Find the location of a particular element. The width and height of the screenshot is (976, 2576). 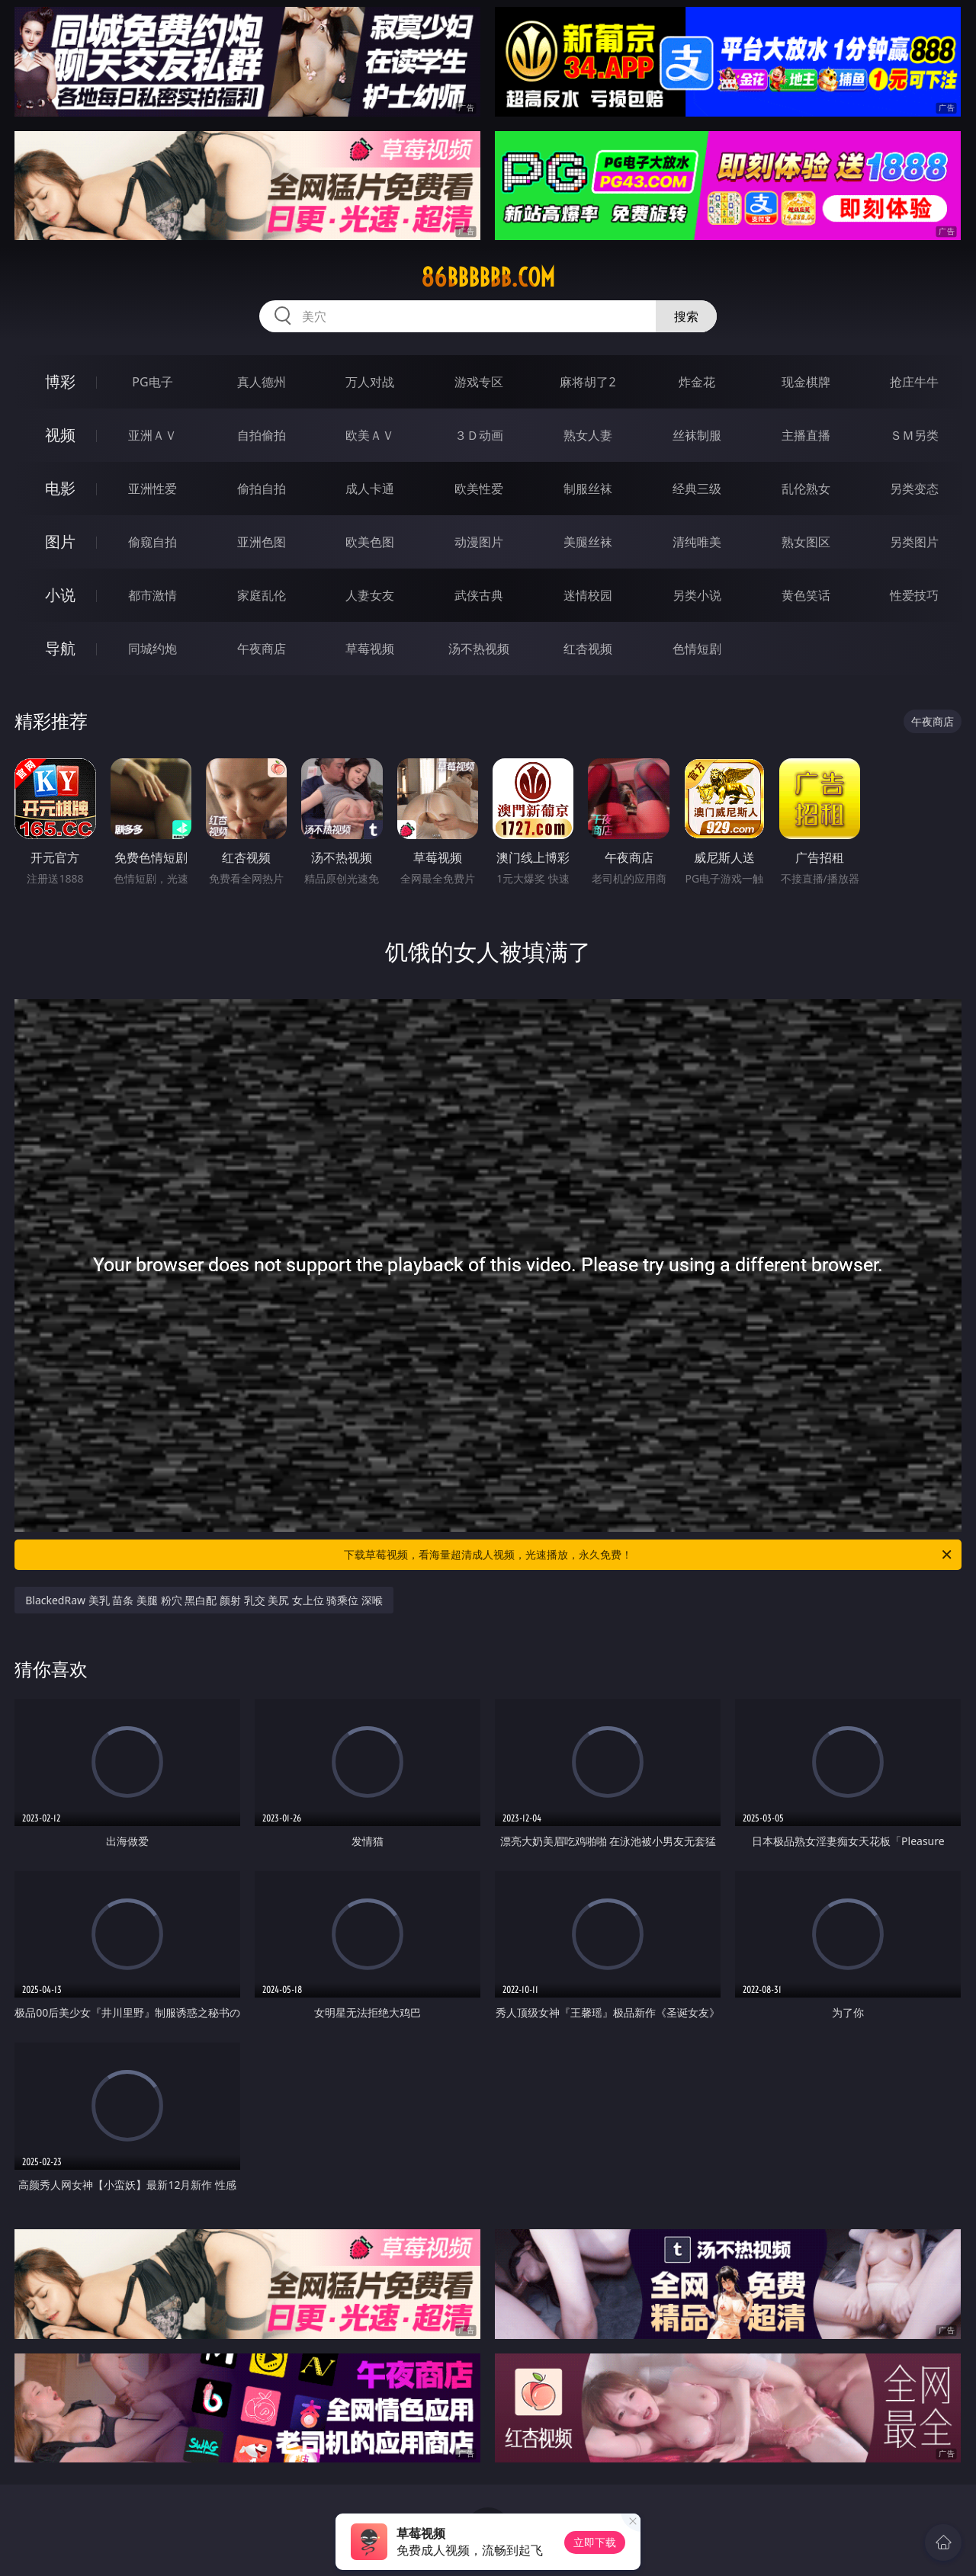

下载草莓视频，看海量超清成人视频，光速播放，永久免费！ is located at coordinates (649, 1555).